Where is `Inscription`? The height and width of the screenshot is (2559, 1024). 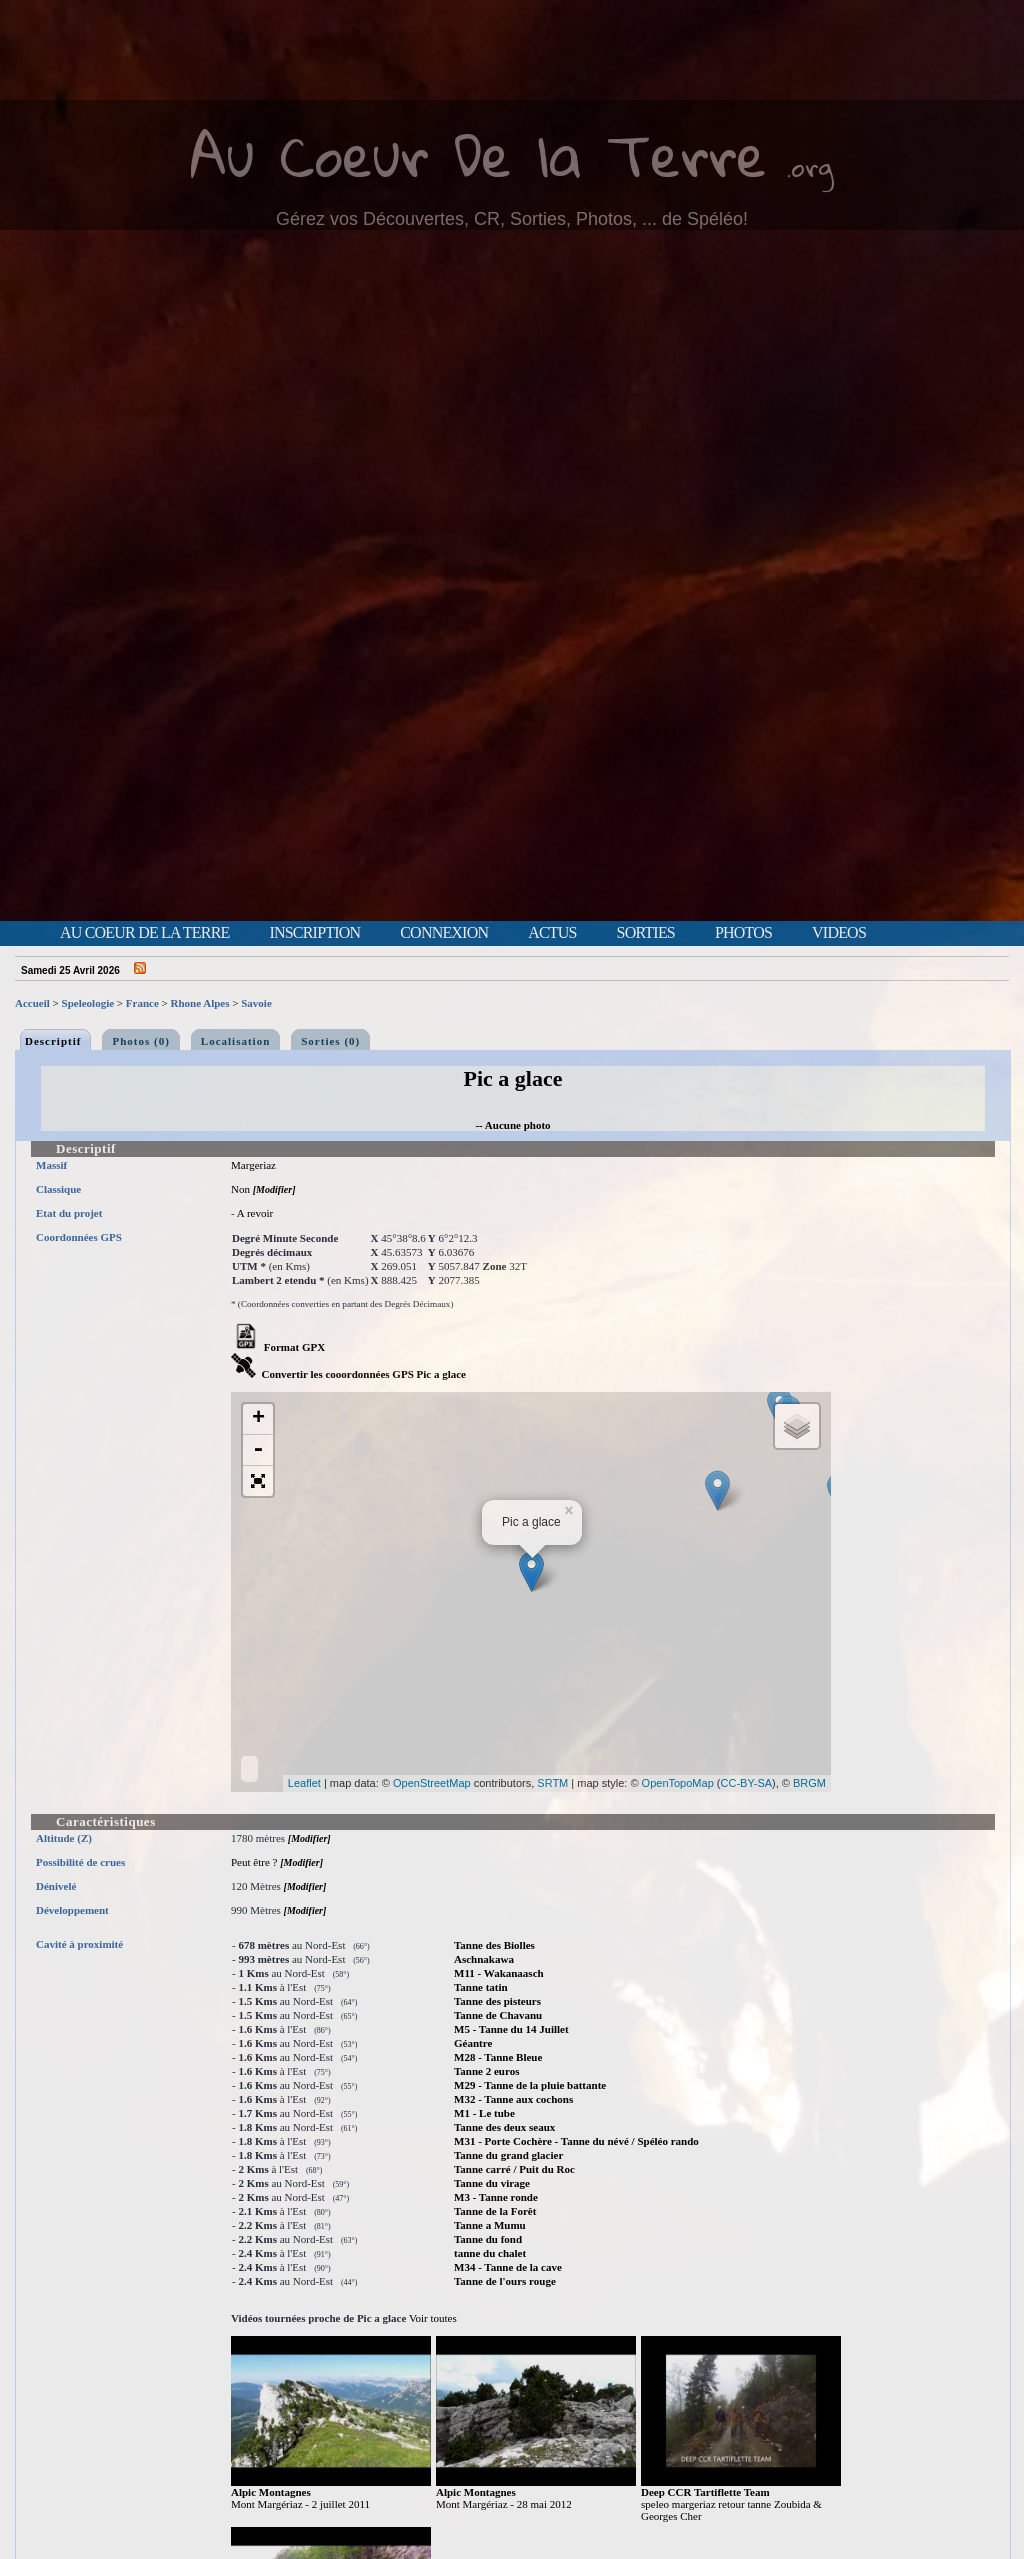 Inscription is located at coordinates (314, 933).